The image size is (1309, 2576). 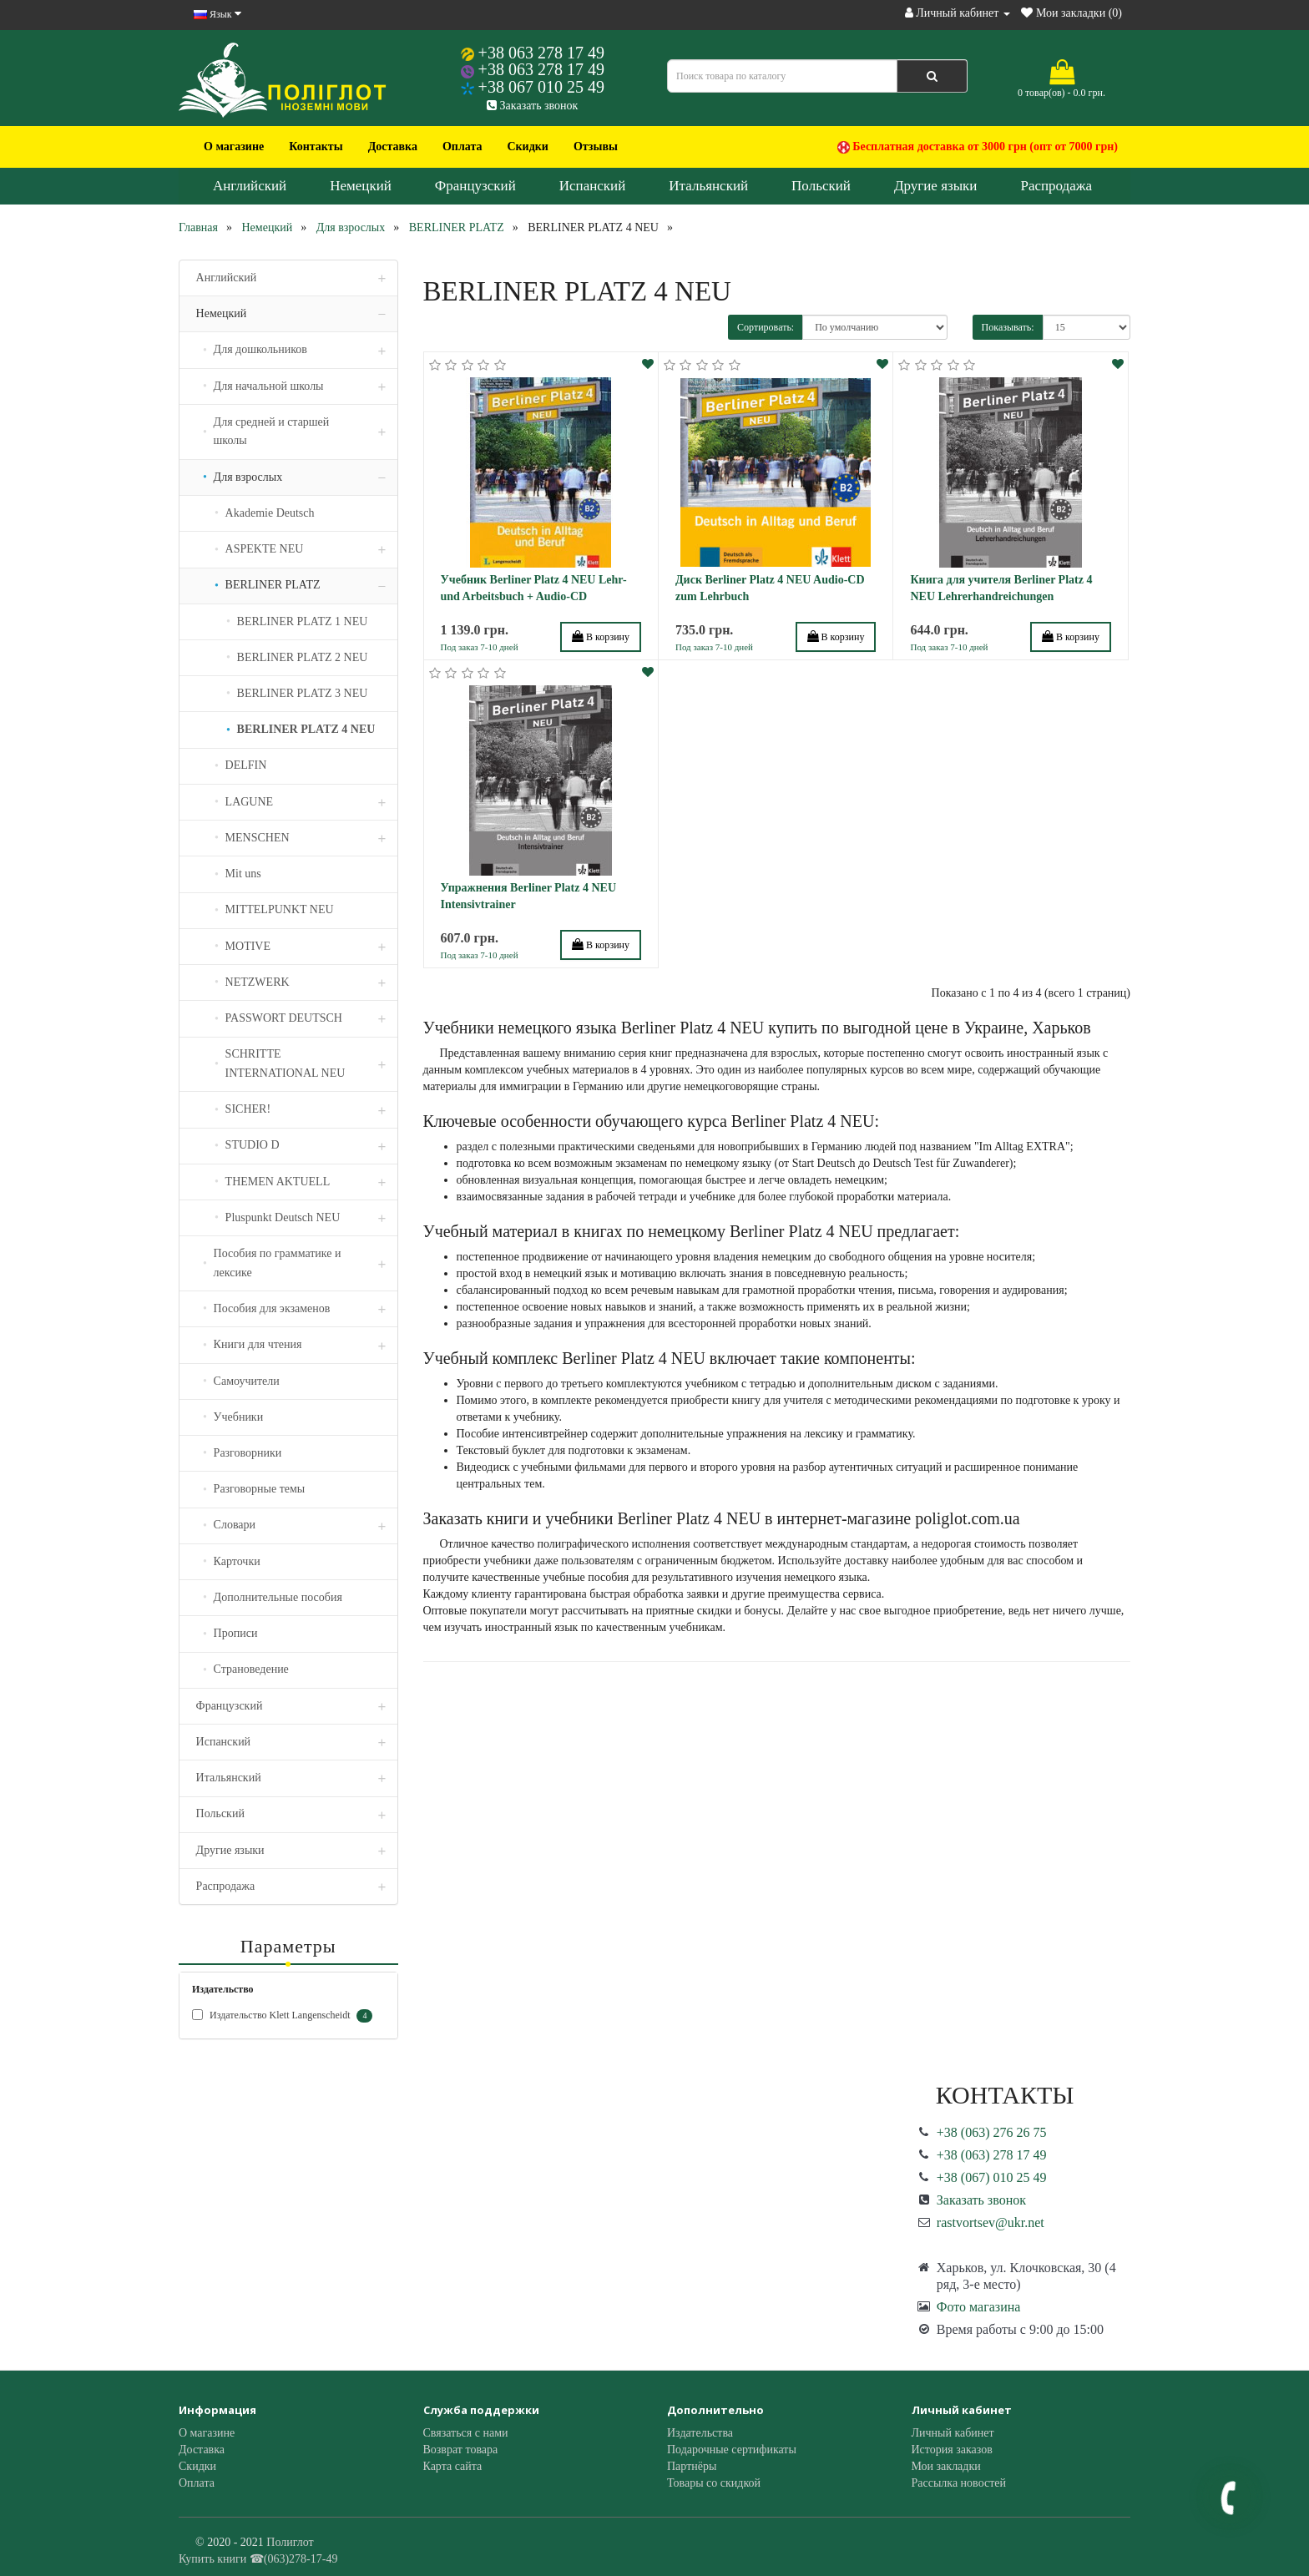 What do you see at coordinates (1056, 186) in the screenshot?
I see `Распродажа` at bounding box center [1056, 186].